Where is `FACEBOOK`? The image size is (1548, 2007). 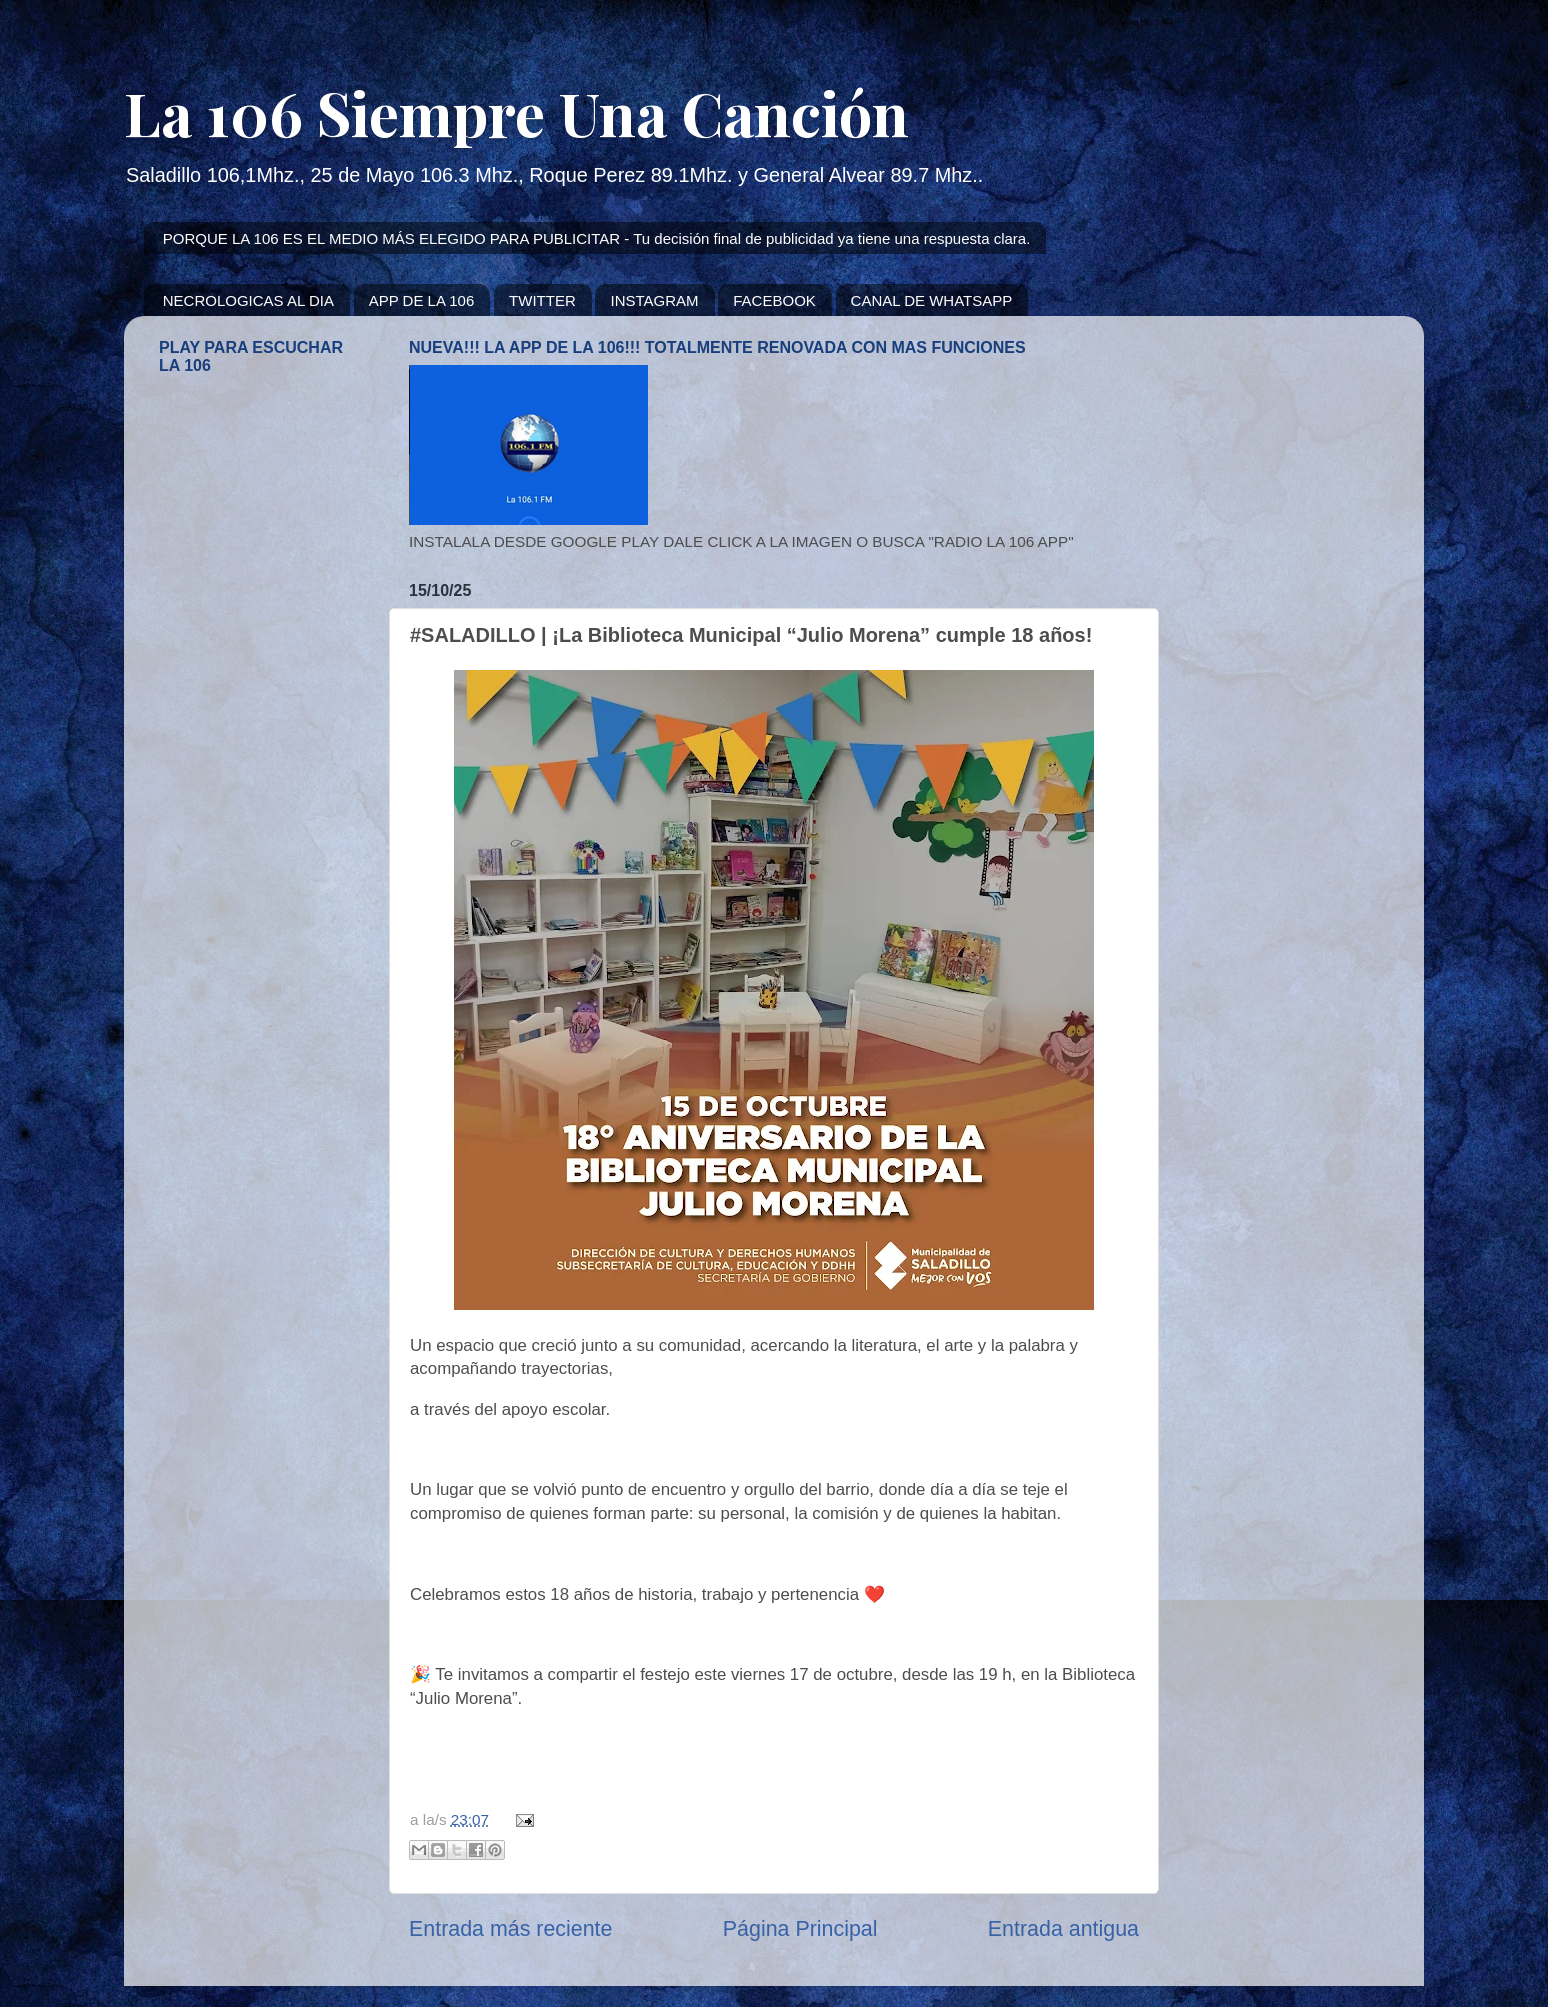
FACEBOOK is located at coordinates (774, 300).